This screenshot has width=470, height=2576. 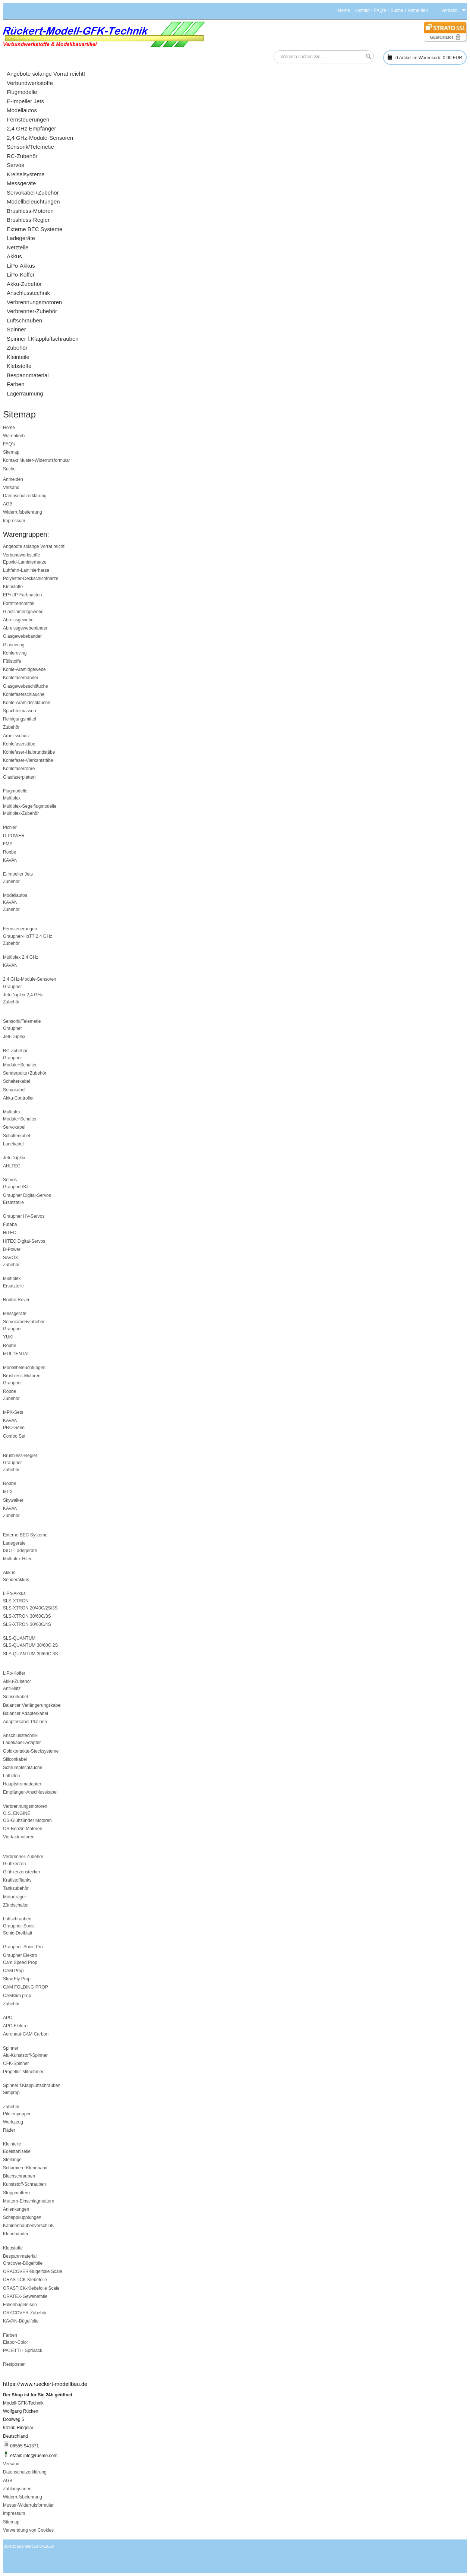 What do you see at coordinates (17, 2151) in the screenshot?
I see `Edelstahlseile` at bounding box center [17, 2151].